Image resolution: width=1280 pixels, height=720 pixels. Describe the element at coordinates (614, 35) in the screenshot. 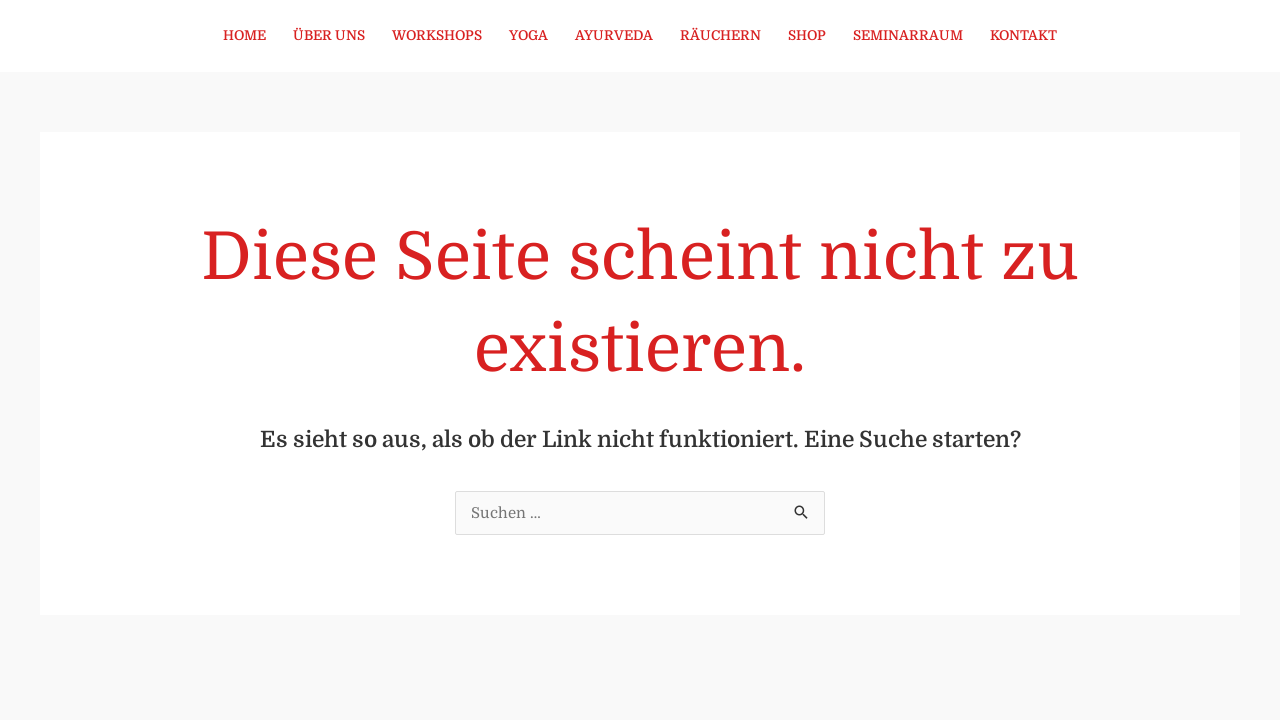

I see `Ayurveda` at that location.